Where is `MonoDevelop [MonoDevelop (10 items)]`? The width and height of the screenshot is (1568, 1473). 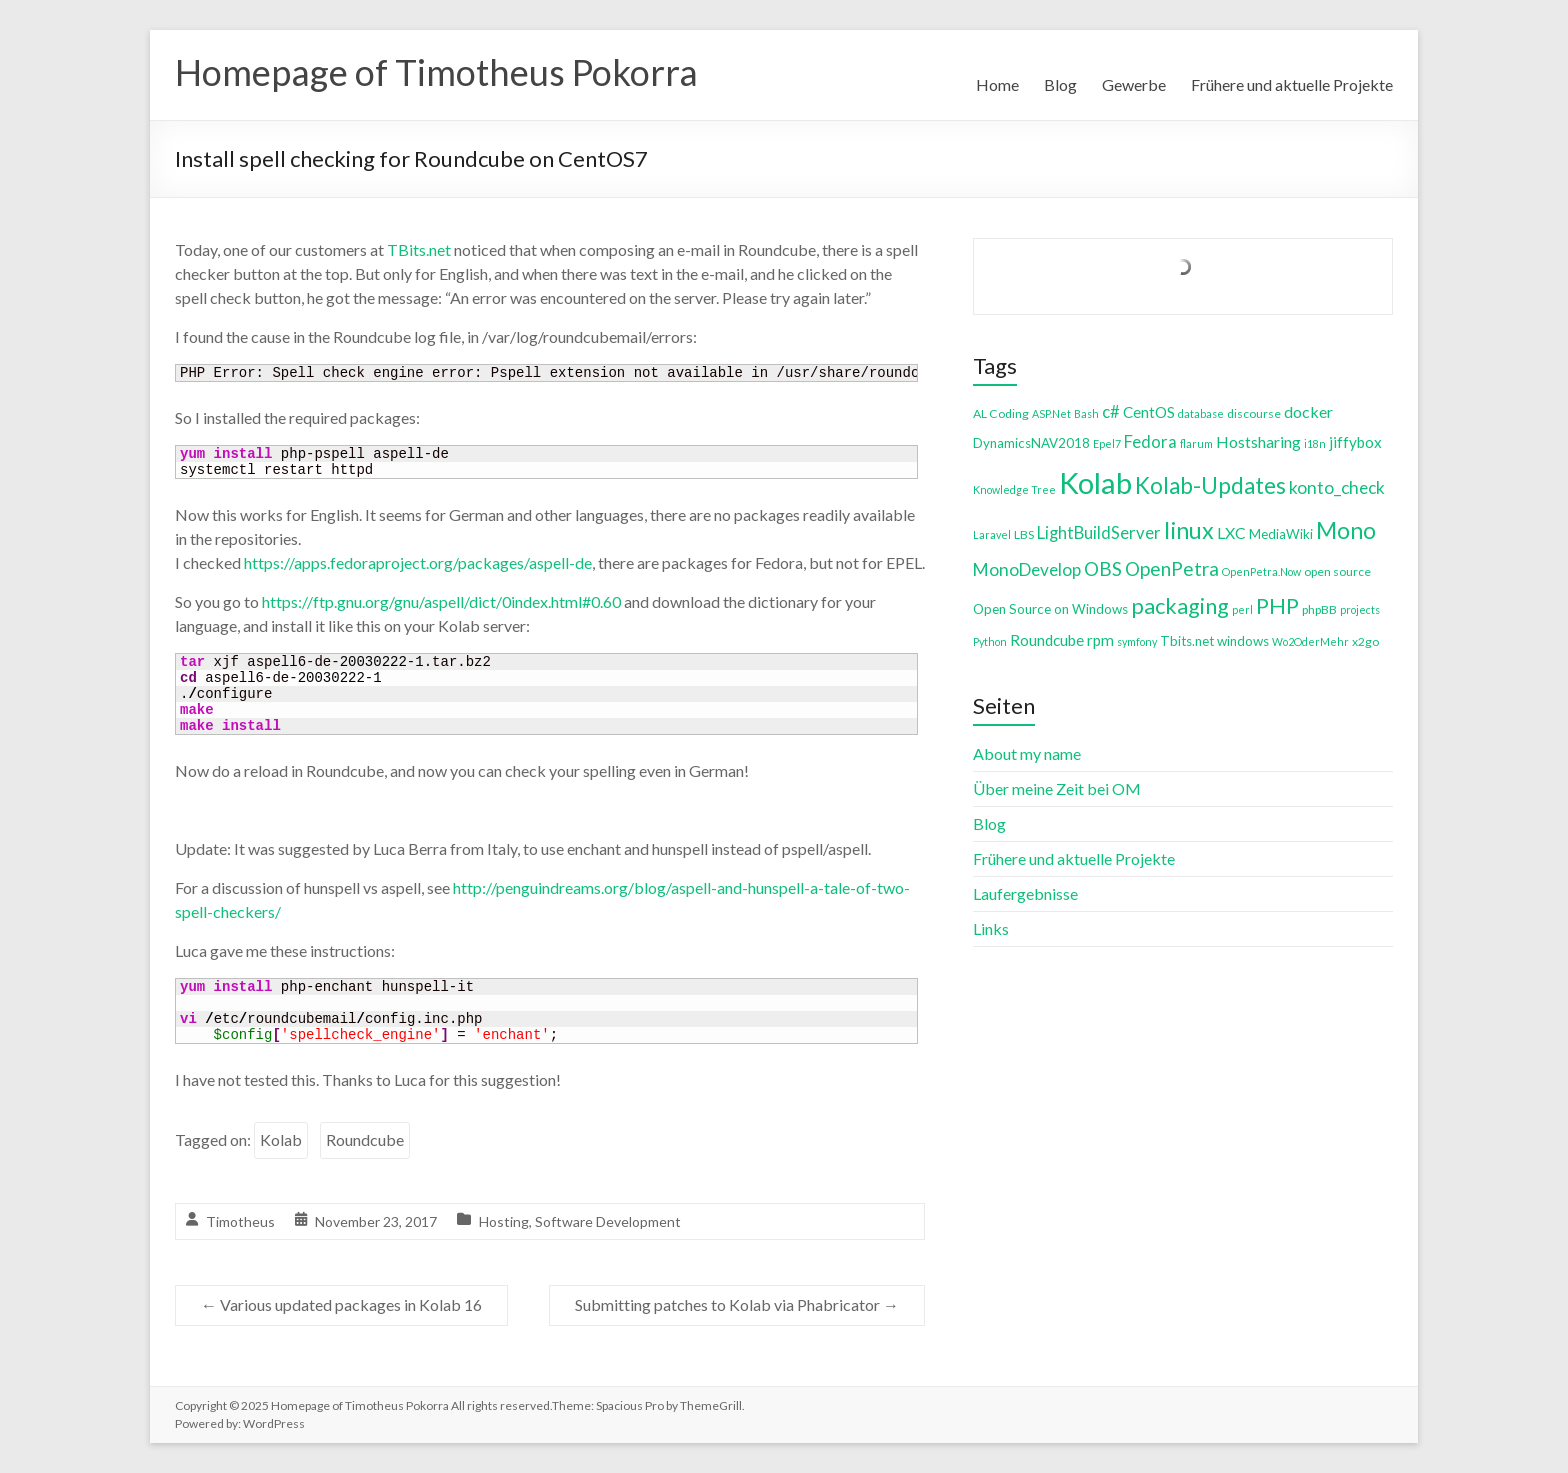
MonoDevelop [MonoDevelop (10 items)] is located at coordinates (1027, 569).